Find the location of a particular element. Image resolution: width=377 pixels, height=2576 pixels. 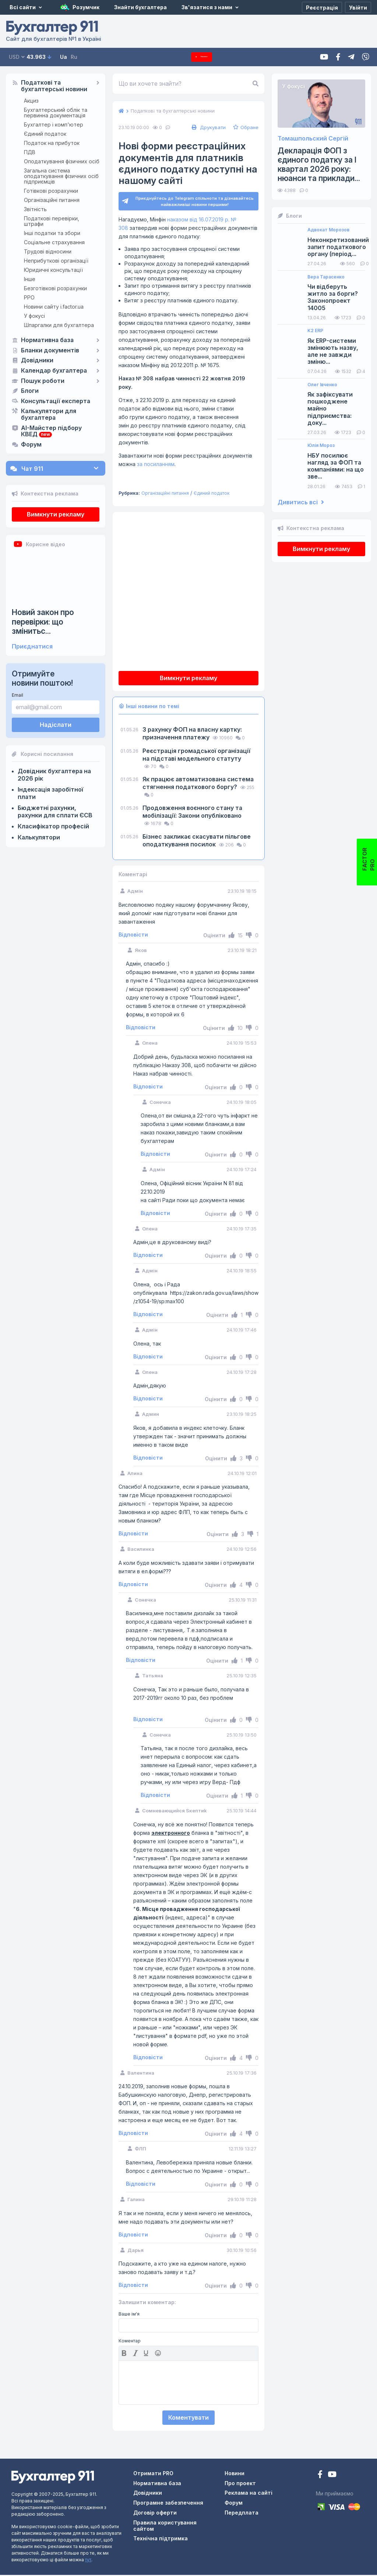

Єдиний податок is located at coordinates (45, 134).